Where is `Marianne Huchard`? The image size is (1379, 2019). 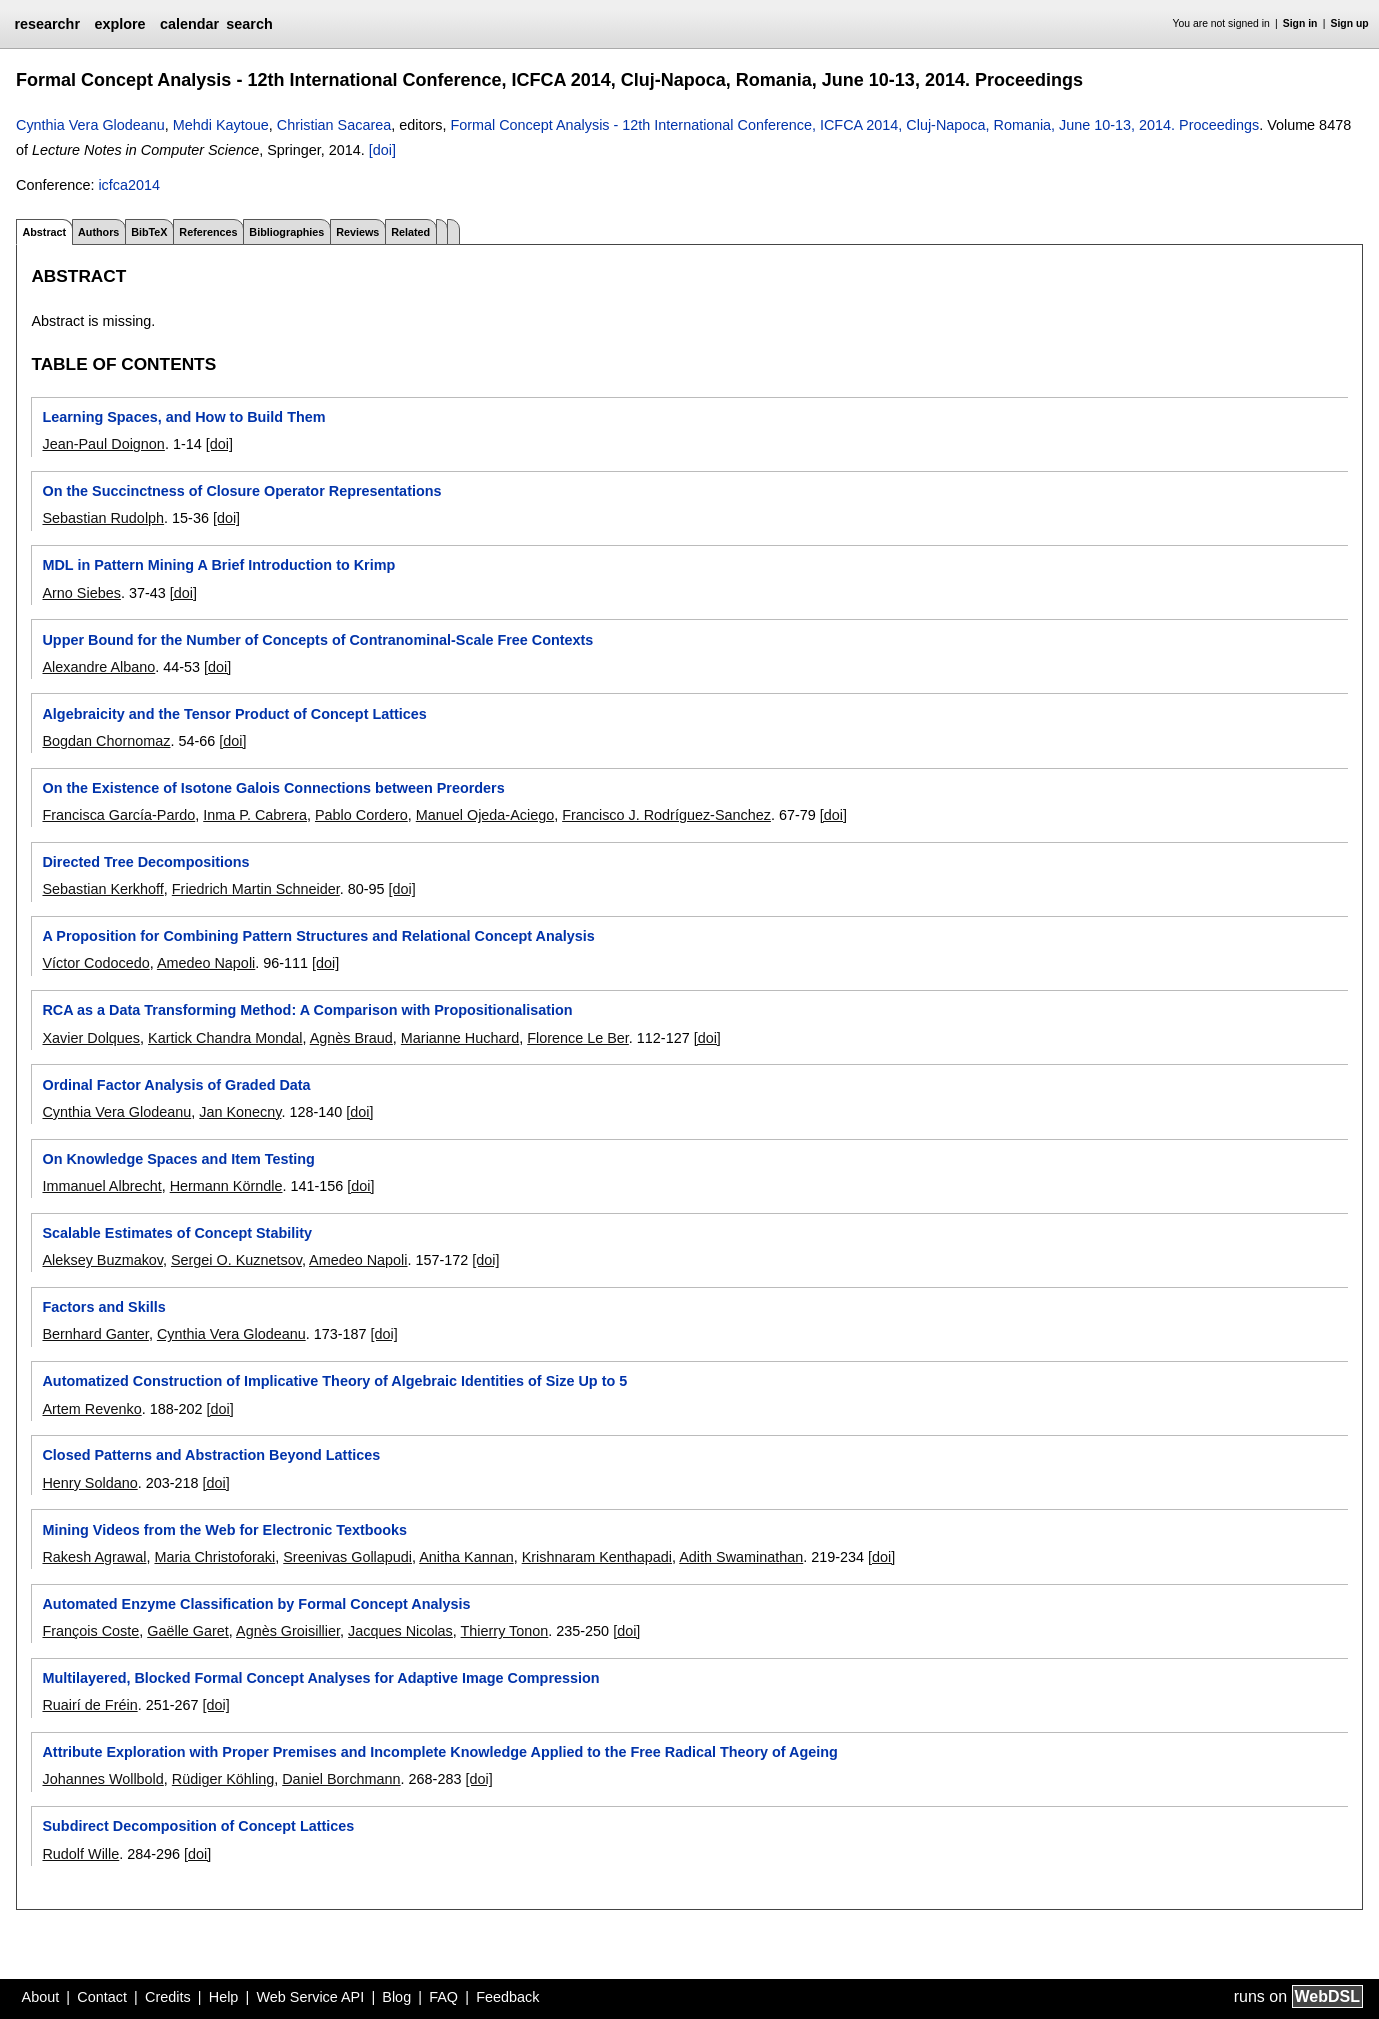 Marianne Huchard is located at coordinates (460, 1038).